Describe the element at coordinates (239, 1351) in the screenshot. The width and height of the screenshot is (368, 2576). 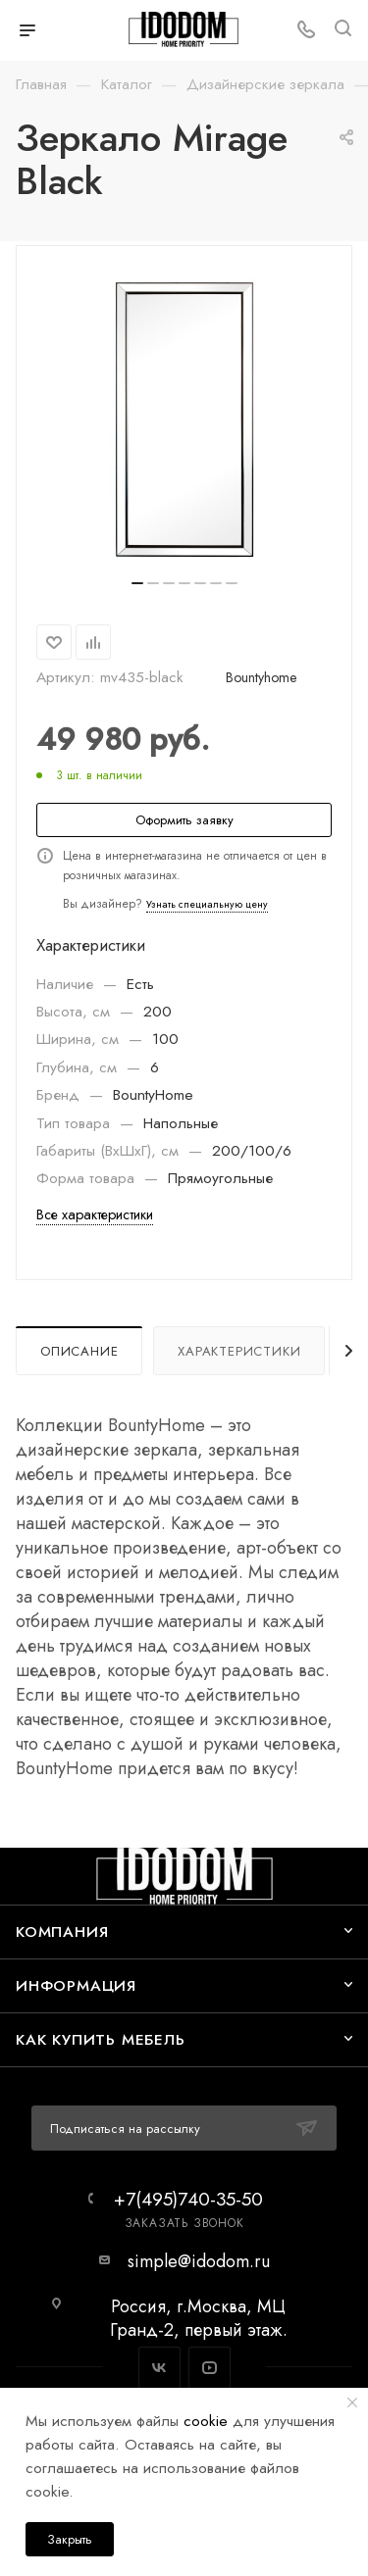
I see `Характеристики` at that location.